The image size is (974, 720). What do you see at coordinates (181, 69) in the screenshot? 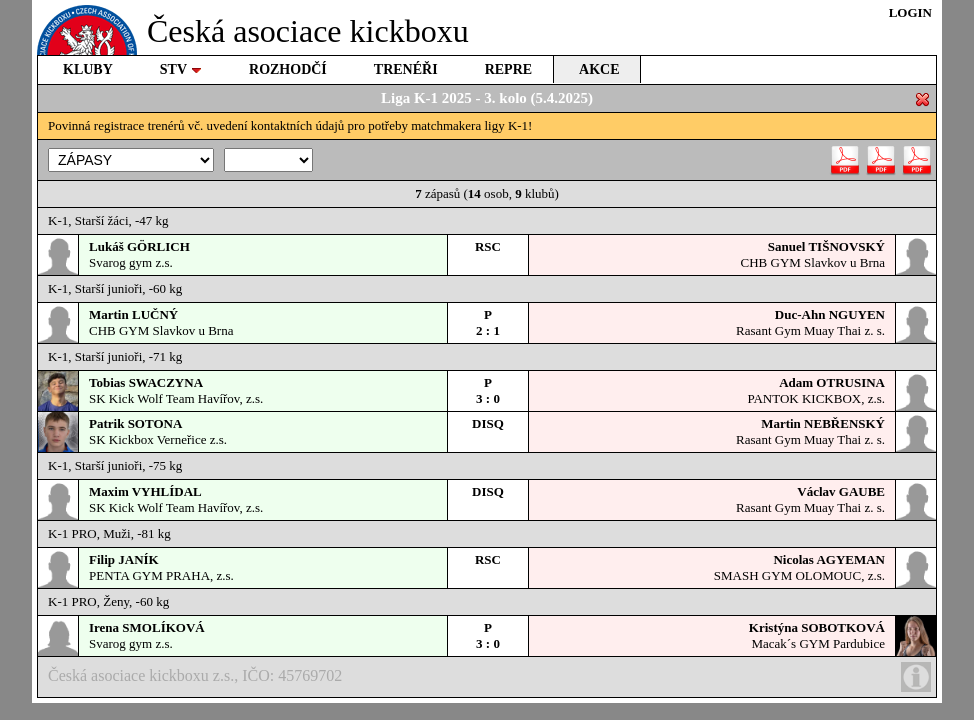
I see `STV` at bounding box center [181, 69].